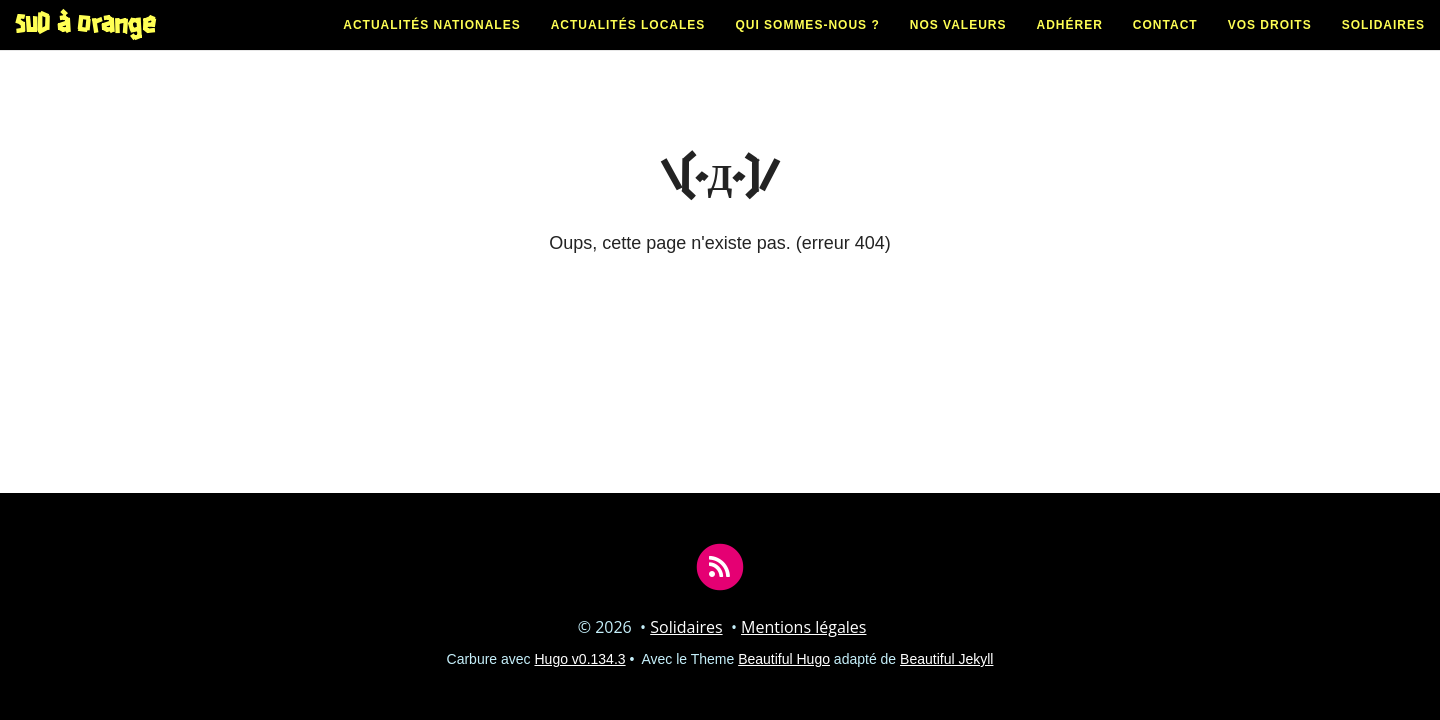  What do you see at coordinates (1270, 45) in the screenshot?
I see `Vos droits` at bounding box center [1270, 45].